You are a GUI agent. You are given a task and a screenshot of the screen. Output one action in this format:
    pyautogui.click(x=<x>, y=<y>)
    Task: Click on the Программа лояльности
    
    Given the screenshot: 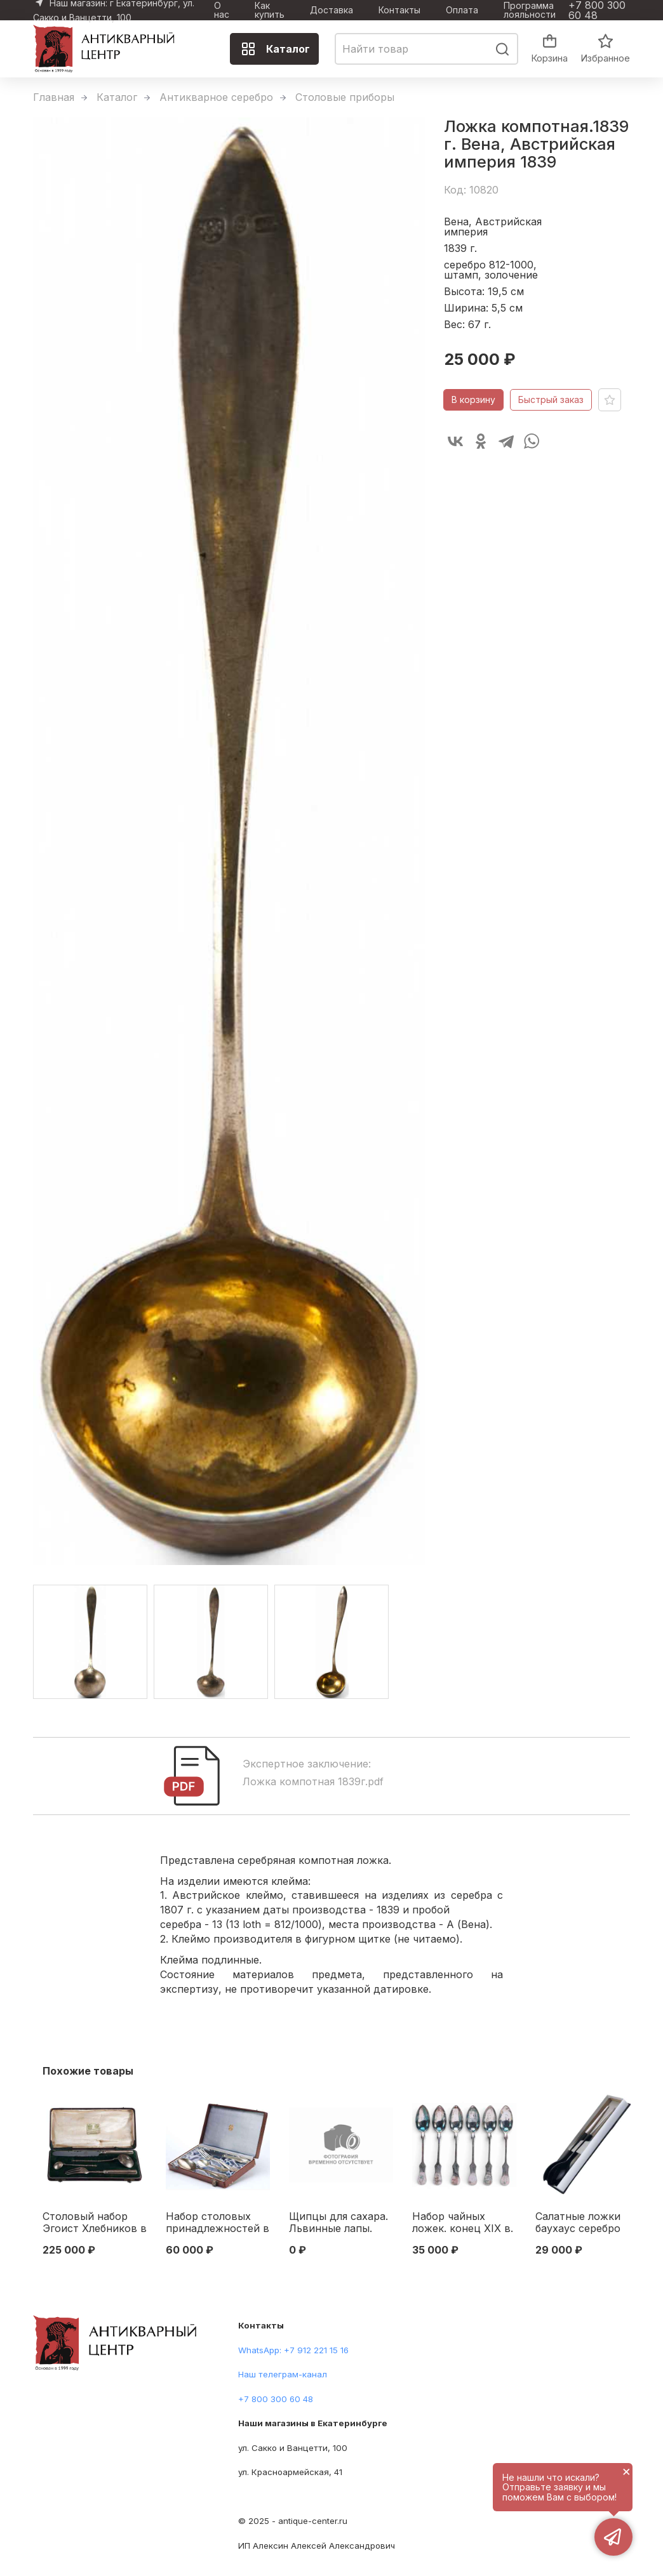 What is the action you would take?
    pyautogui.click(x=530, y=10)
    